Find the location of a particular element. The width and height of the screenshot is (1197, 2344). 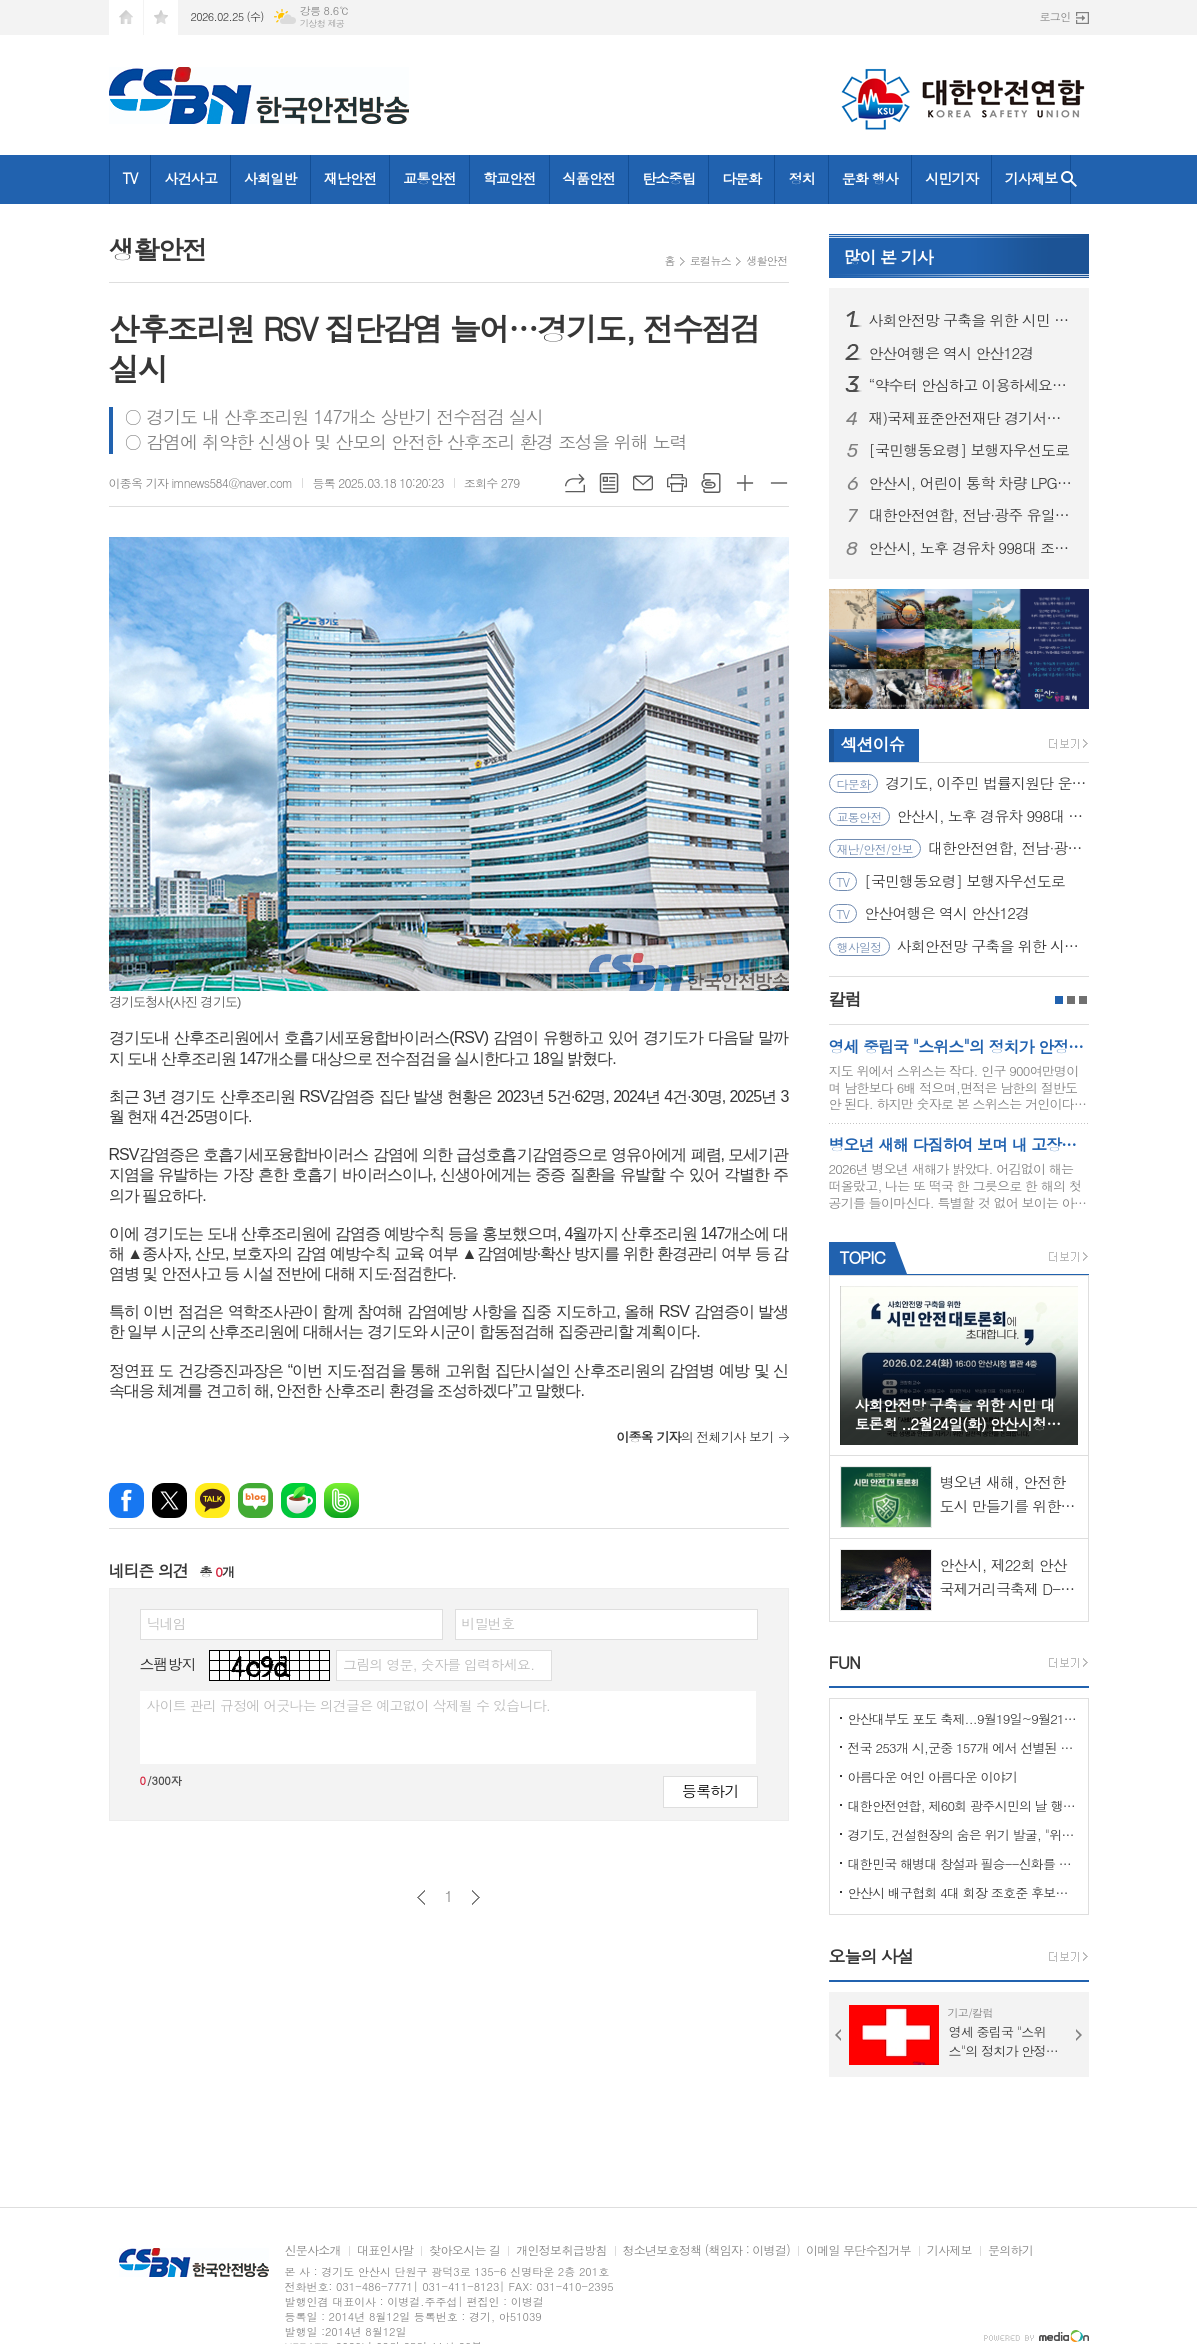

비밀번호 is located at coordinates (488, 1623).